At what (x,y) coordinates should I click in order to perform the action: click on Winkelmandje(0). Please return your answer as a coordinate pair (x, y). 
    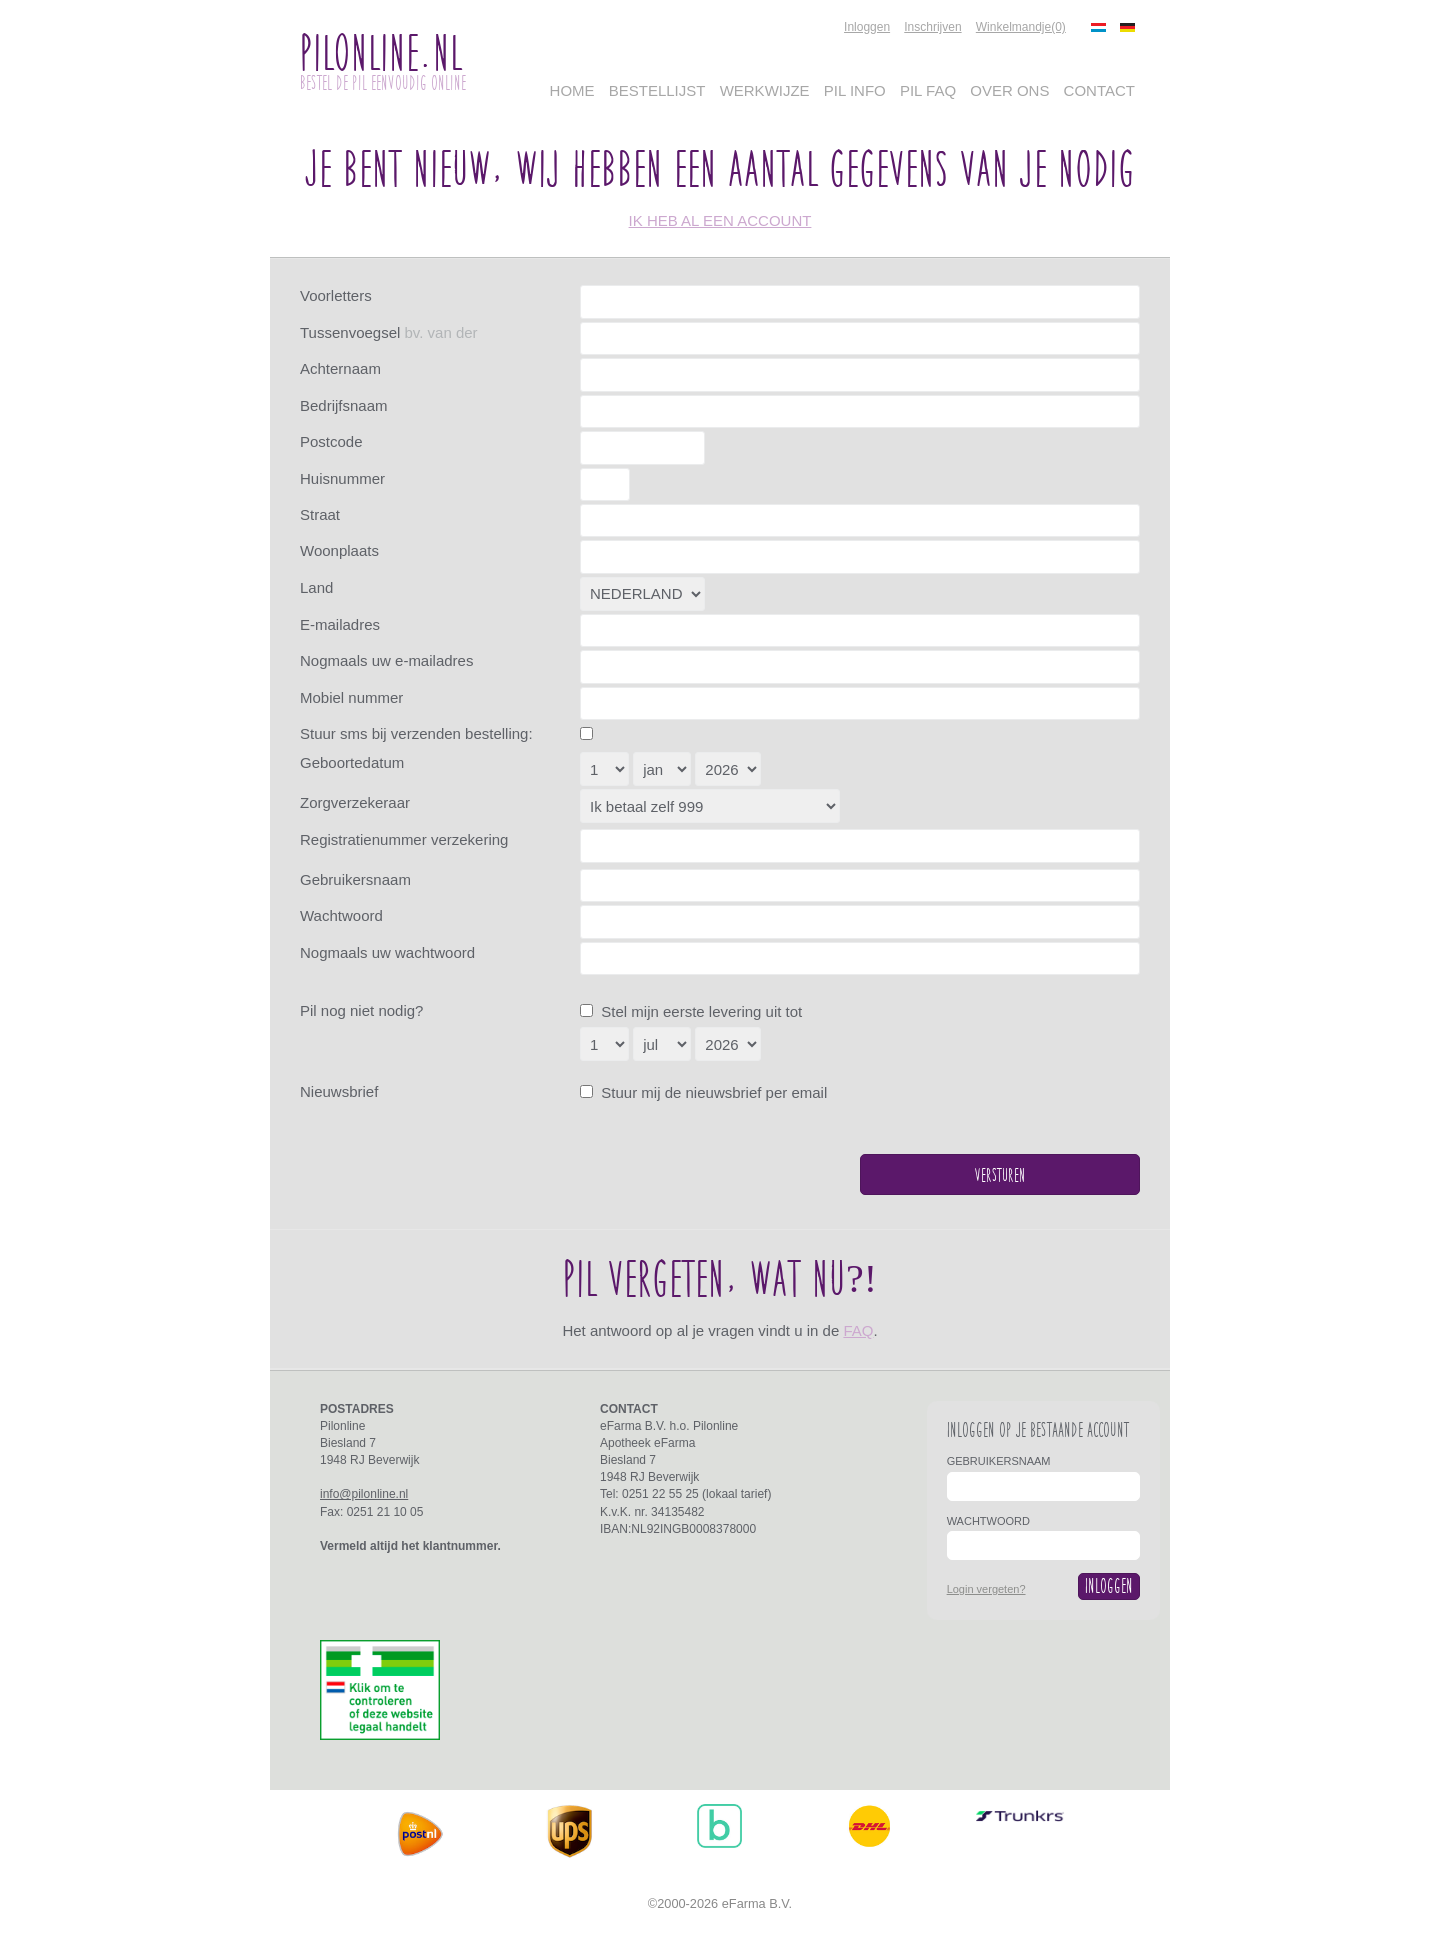
    Looking at the image, I should click on (1021, 27).